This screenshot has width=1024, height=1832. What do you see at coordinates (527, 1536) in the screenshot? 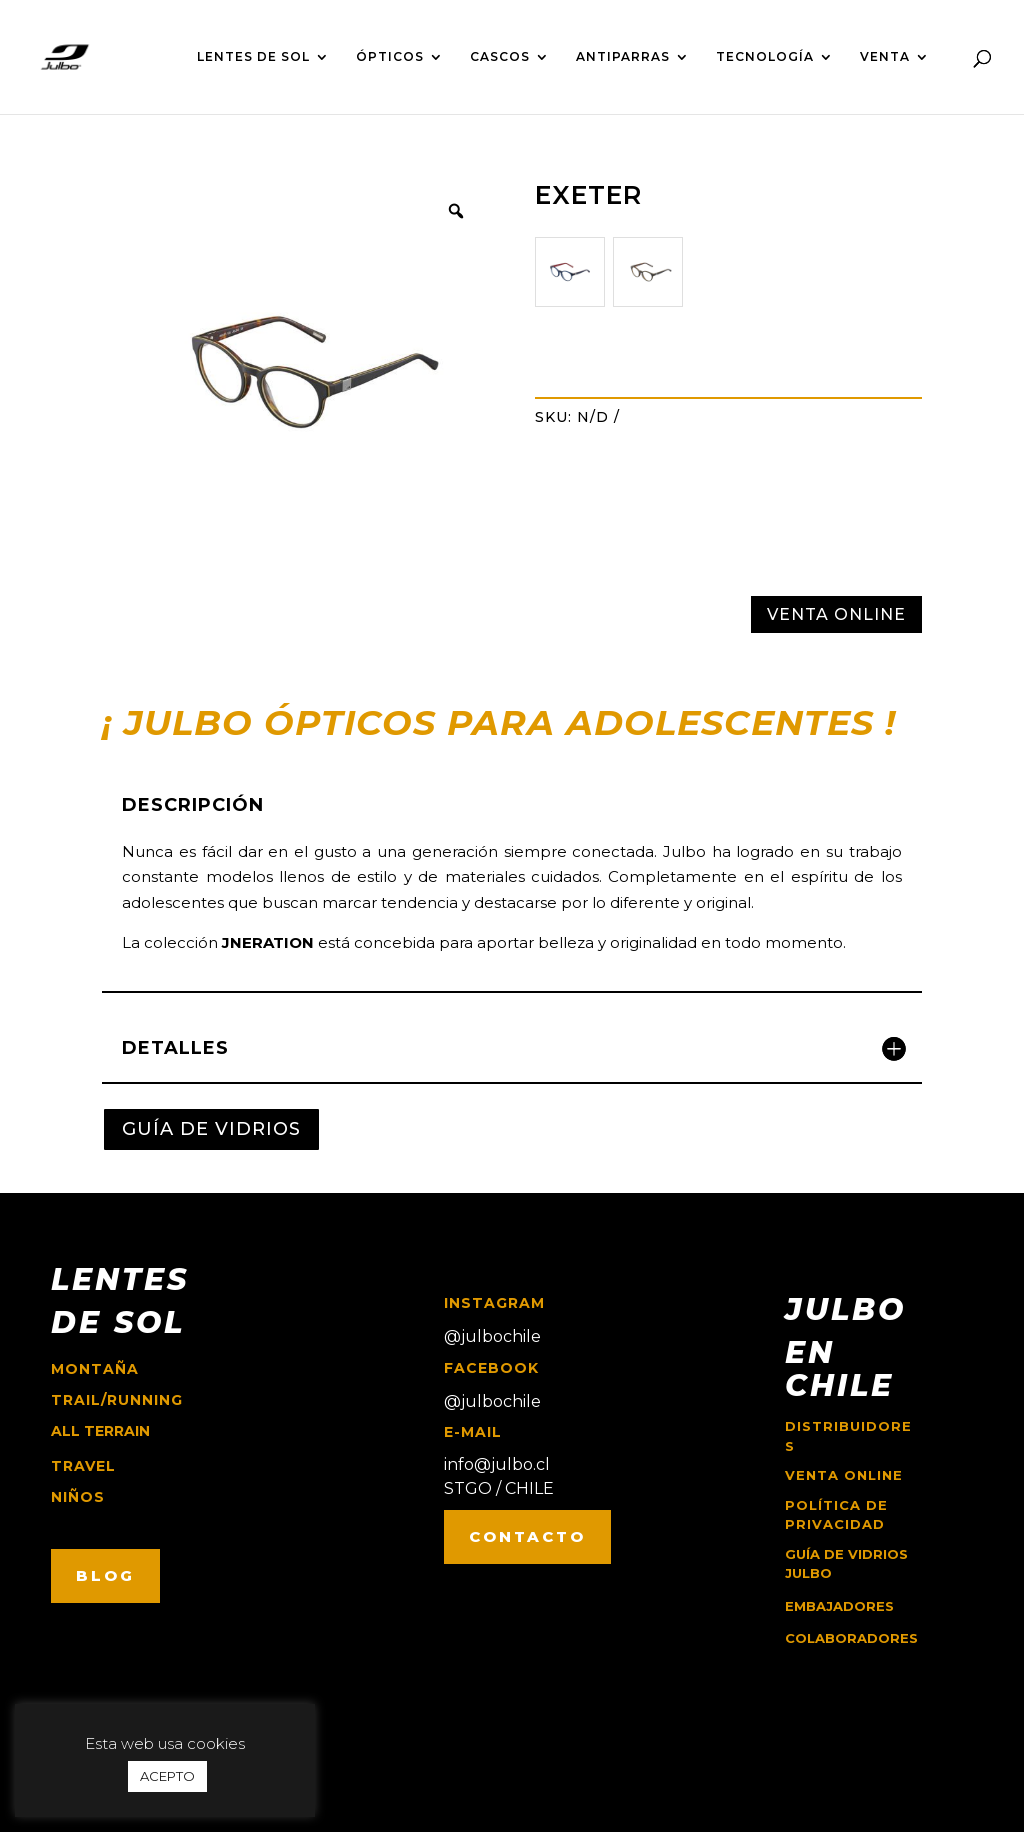
I see `CONTACTO` at bounding box center [527, 1536].